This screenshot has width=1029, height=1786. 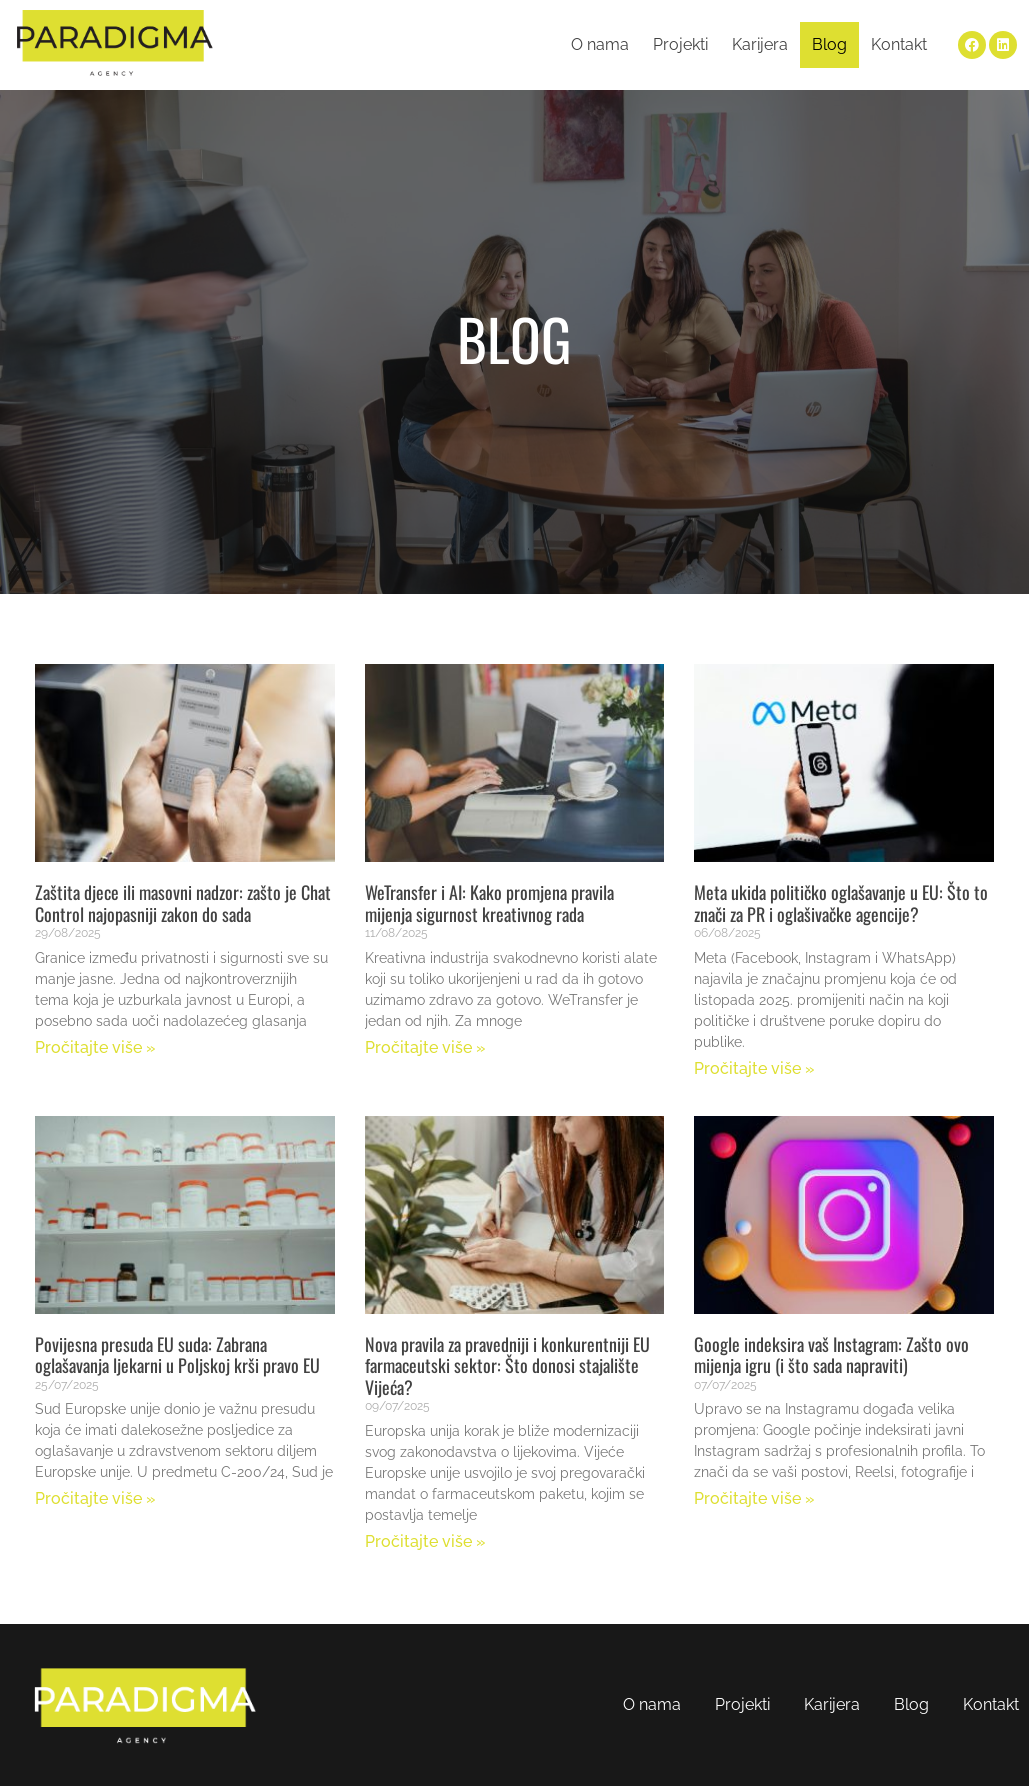 I want to click on Pročitajte više » [Read more about WeTransfer i AI: Kako promjena pravila mijenja sigurnost kreativnog rada], so click(x=425, y=1047).